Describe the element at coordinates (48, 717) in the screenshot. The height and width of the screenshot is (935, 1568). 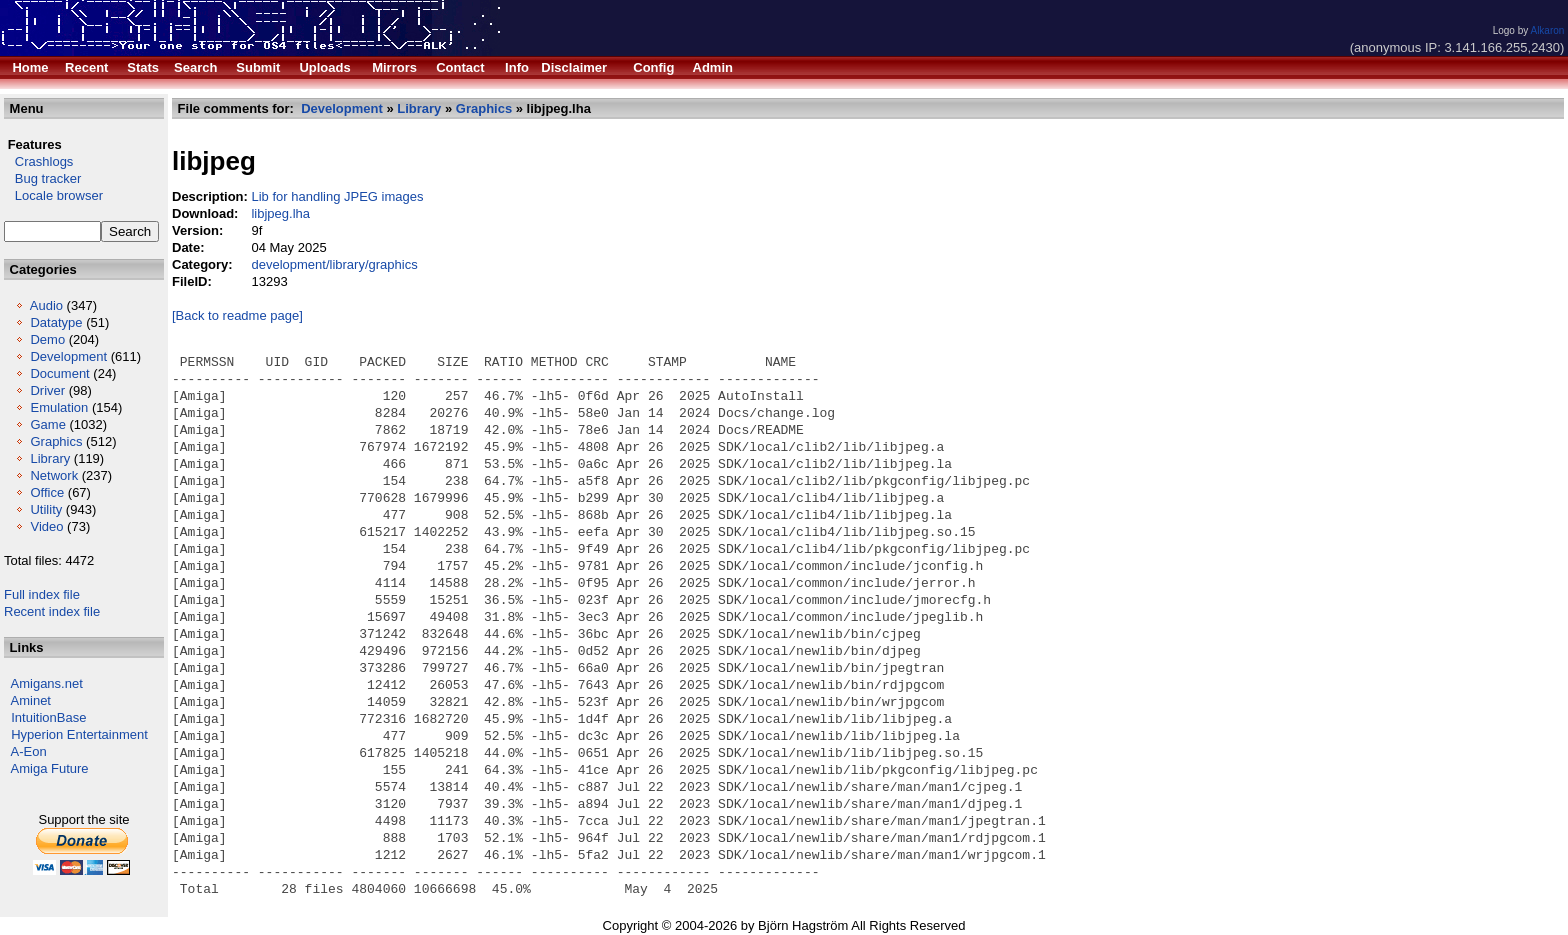
I see `IntuitionBase` at that location.